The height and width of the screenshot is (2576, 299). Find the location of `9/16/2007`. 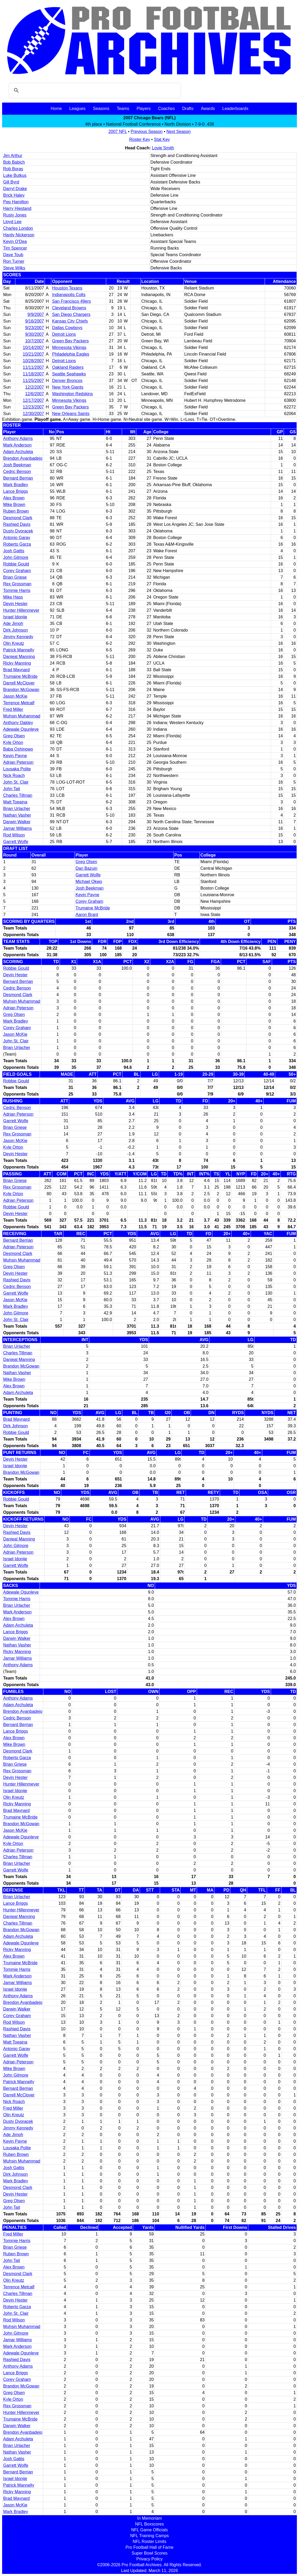

9/16/2007 is located at coordinates (34, 321).